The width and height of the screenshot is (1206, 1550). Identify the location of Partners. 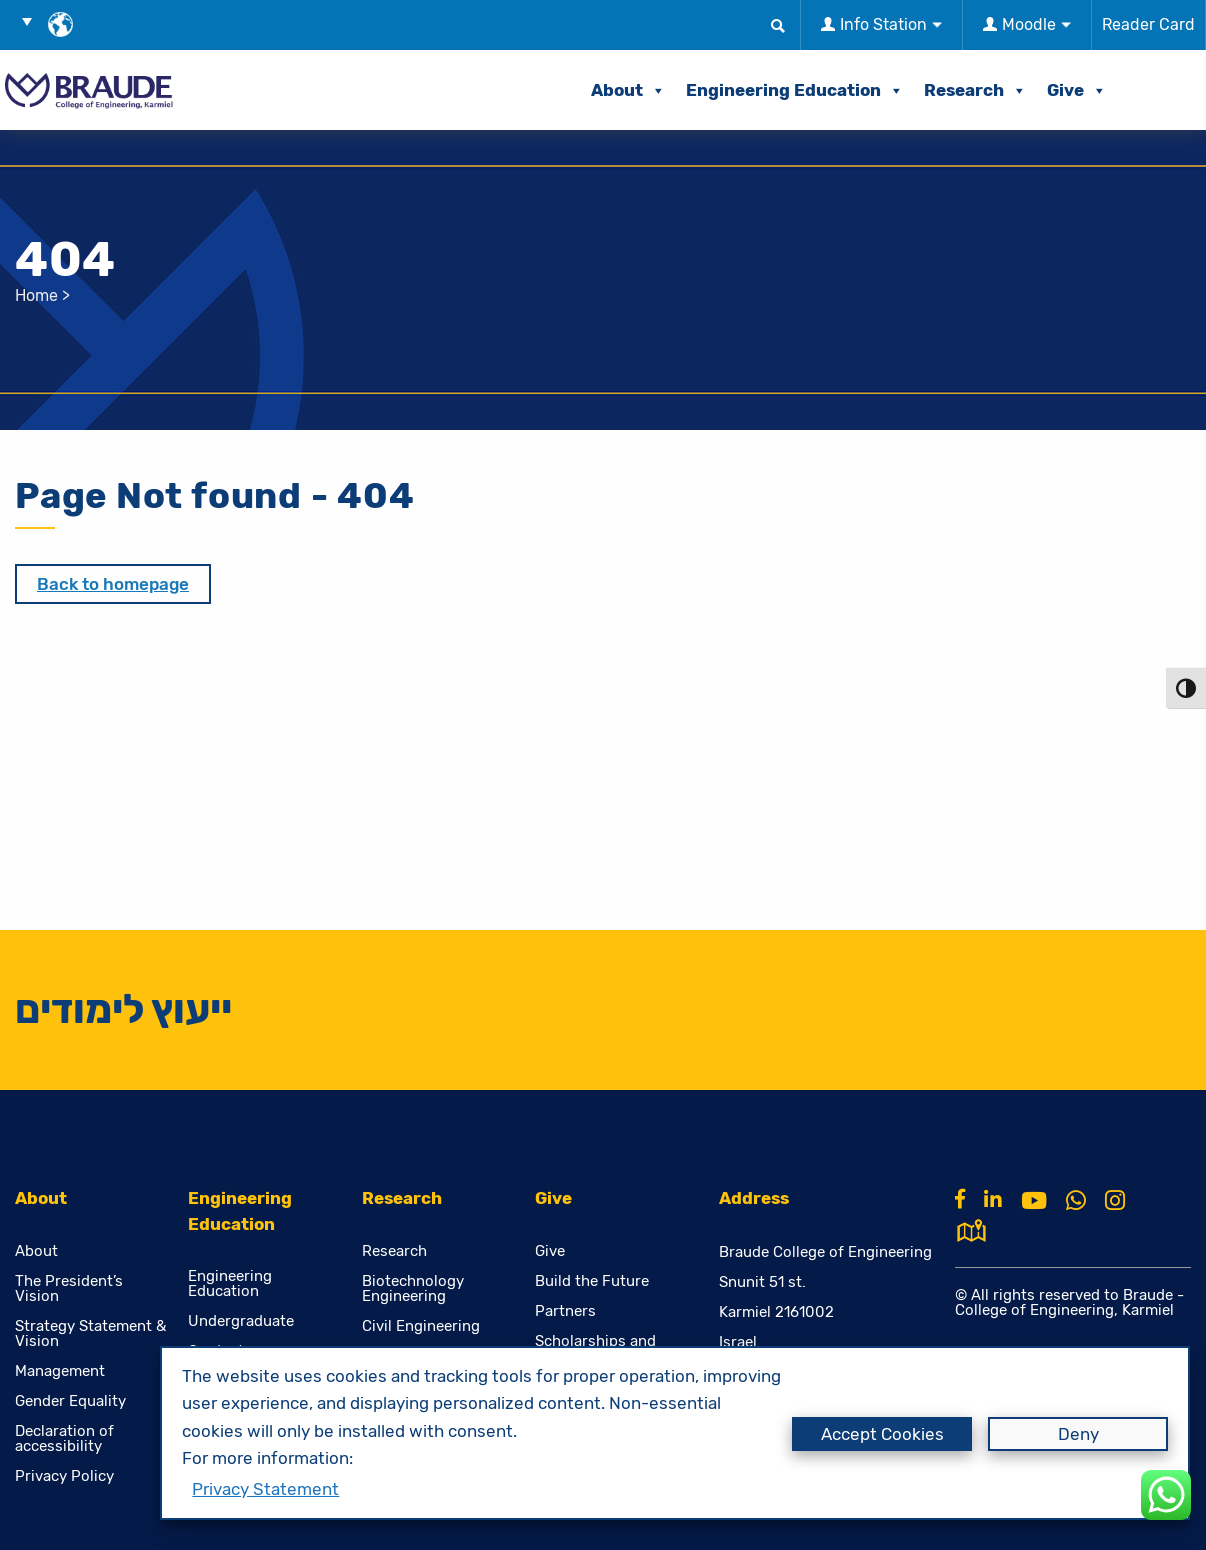
(565, 1311).